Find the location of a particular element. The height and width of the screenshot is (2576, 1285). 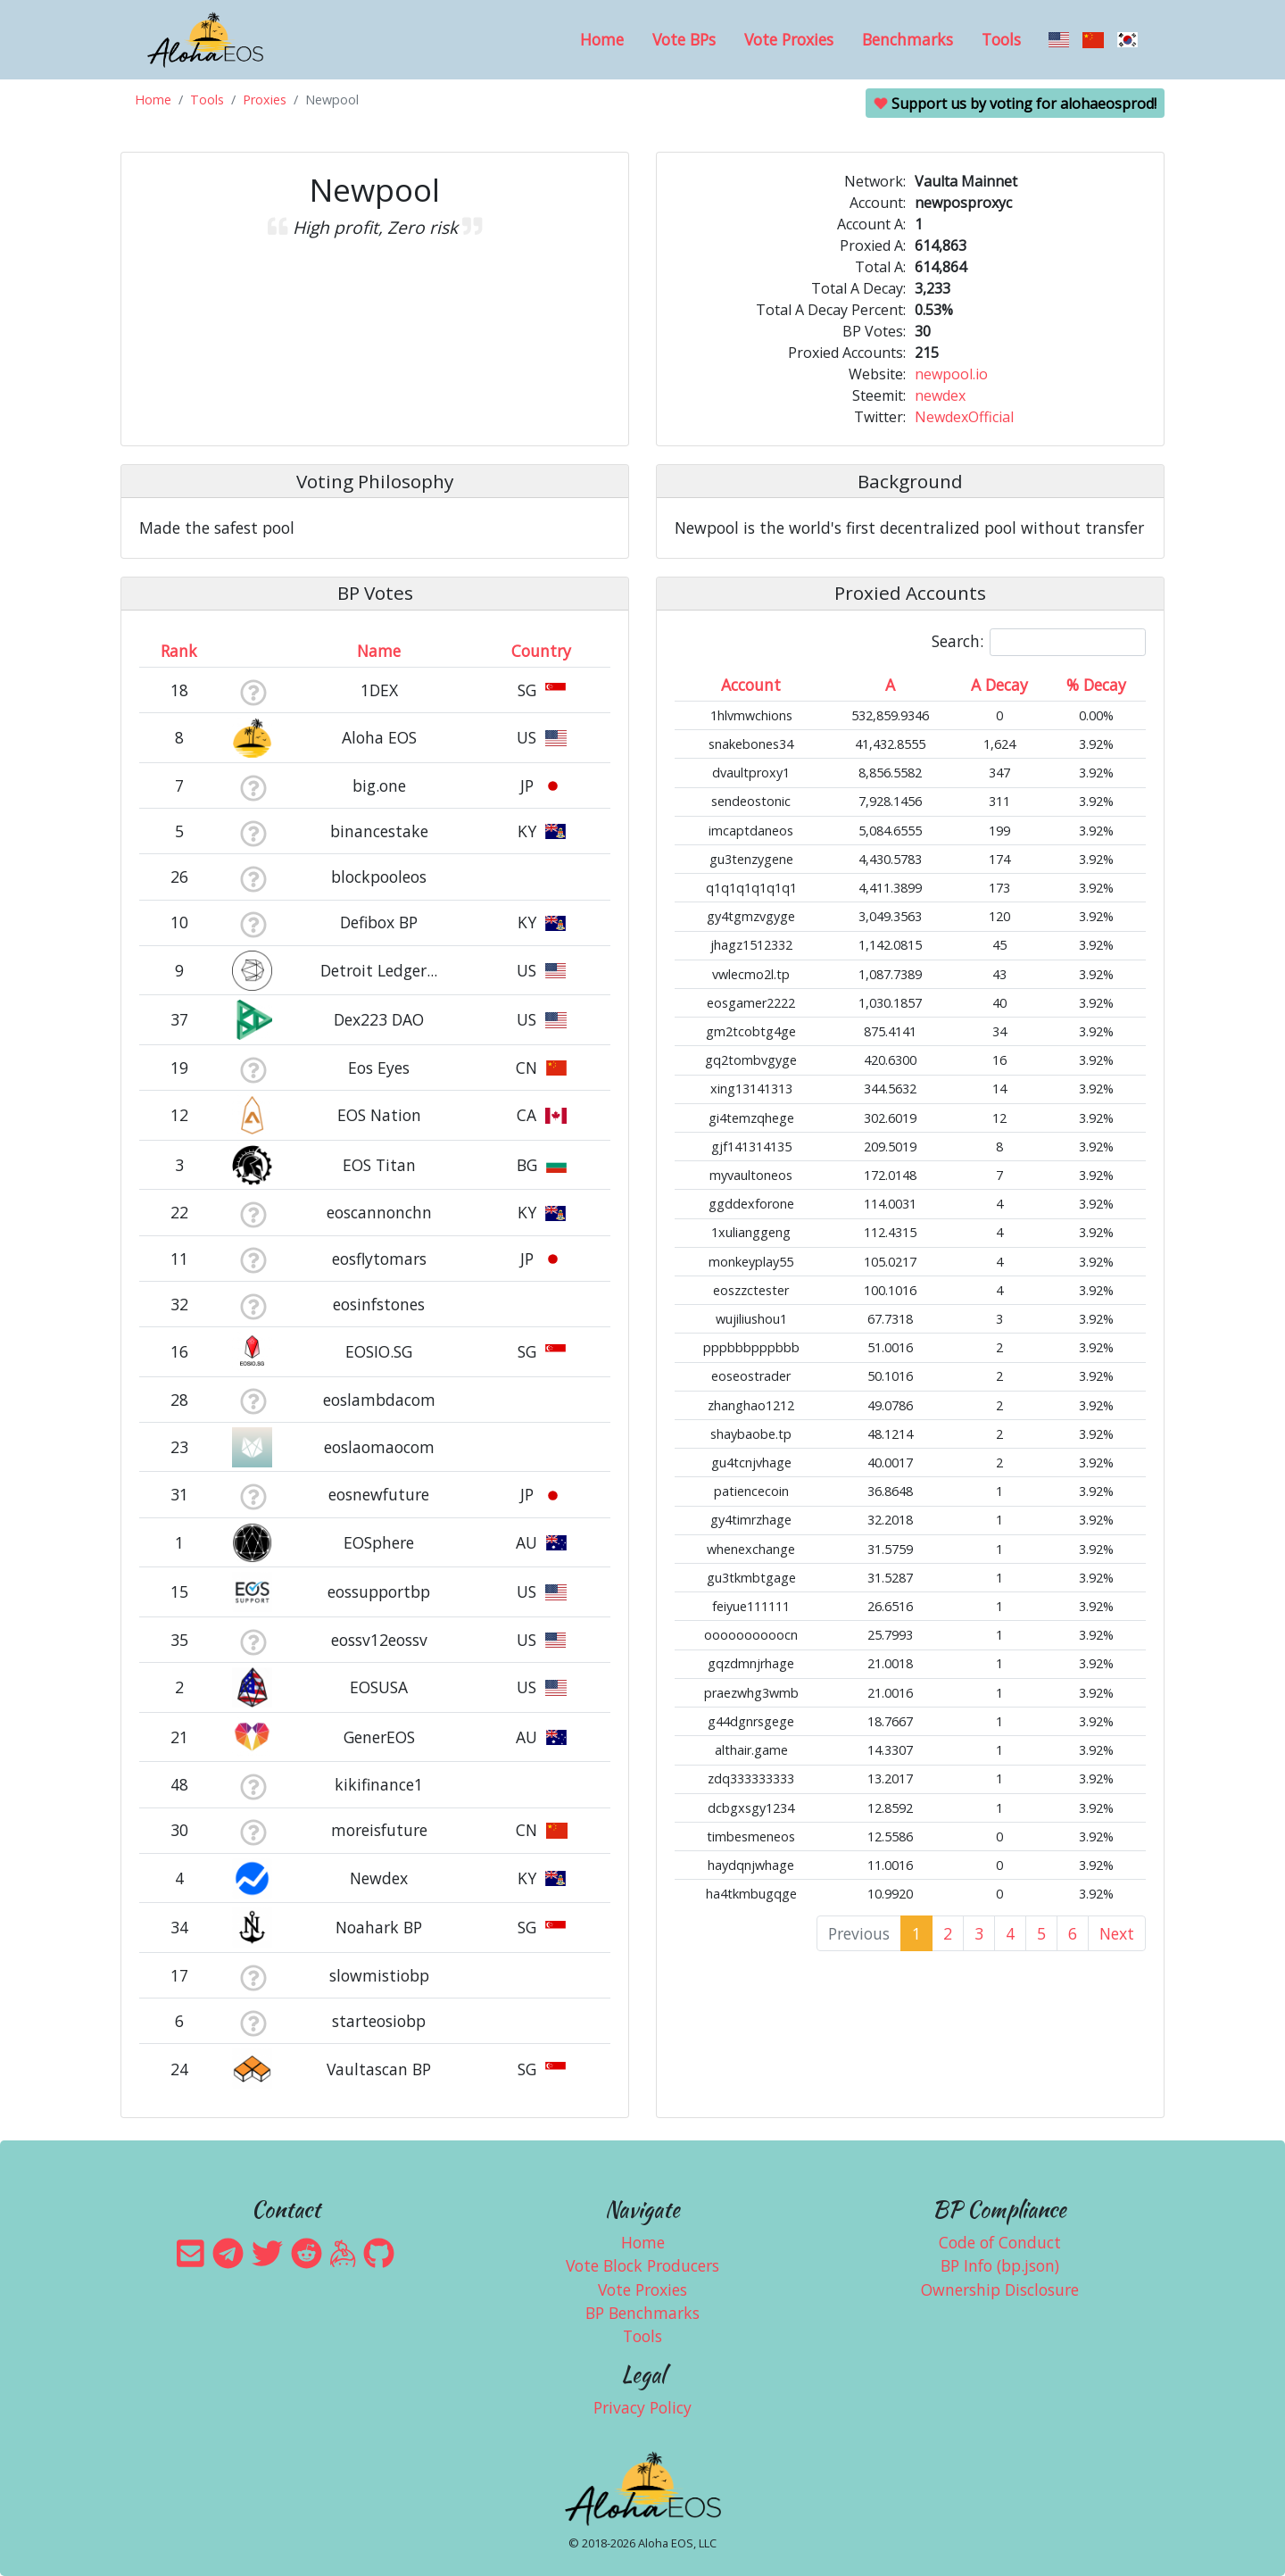

Tools is located at coordinates (1001, 39).